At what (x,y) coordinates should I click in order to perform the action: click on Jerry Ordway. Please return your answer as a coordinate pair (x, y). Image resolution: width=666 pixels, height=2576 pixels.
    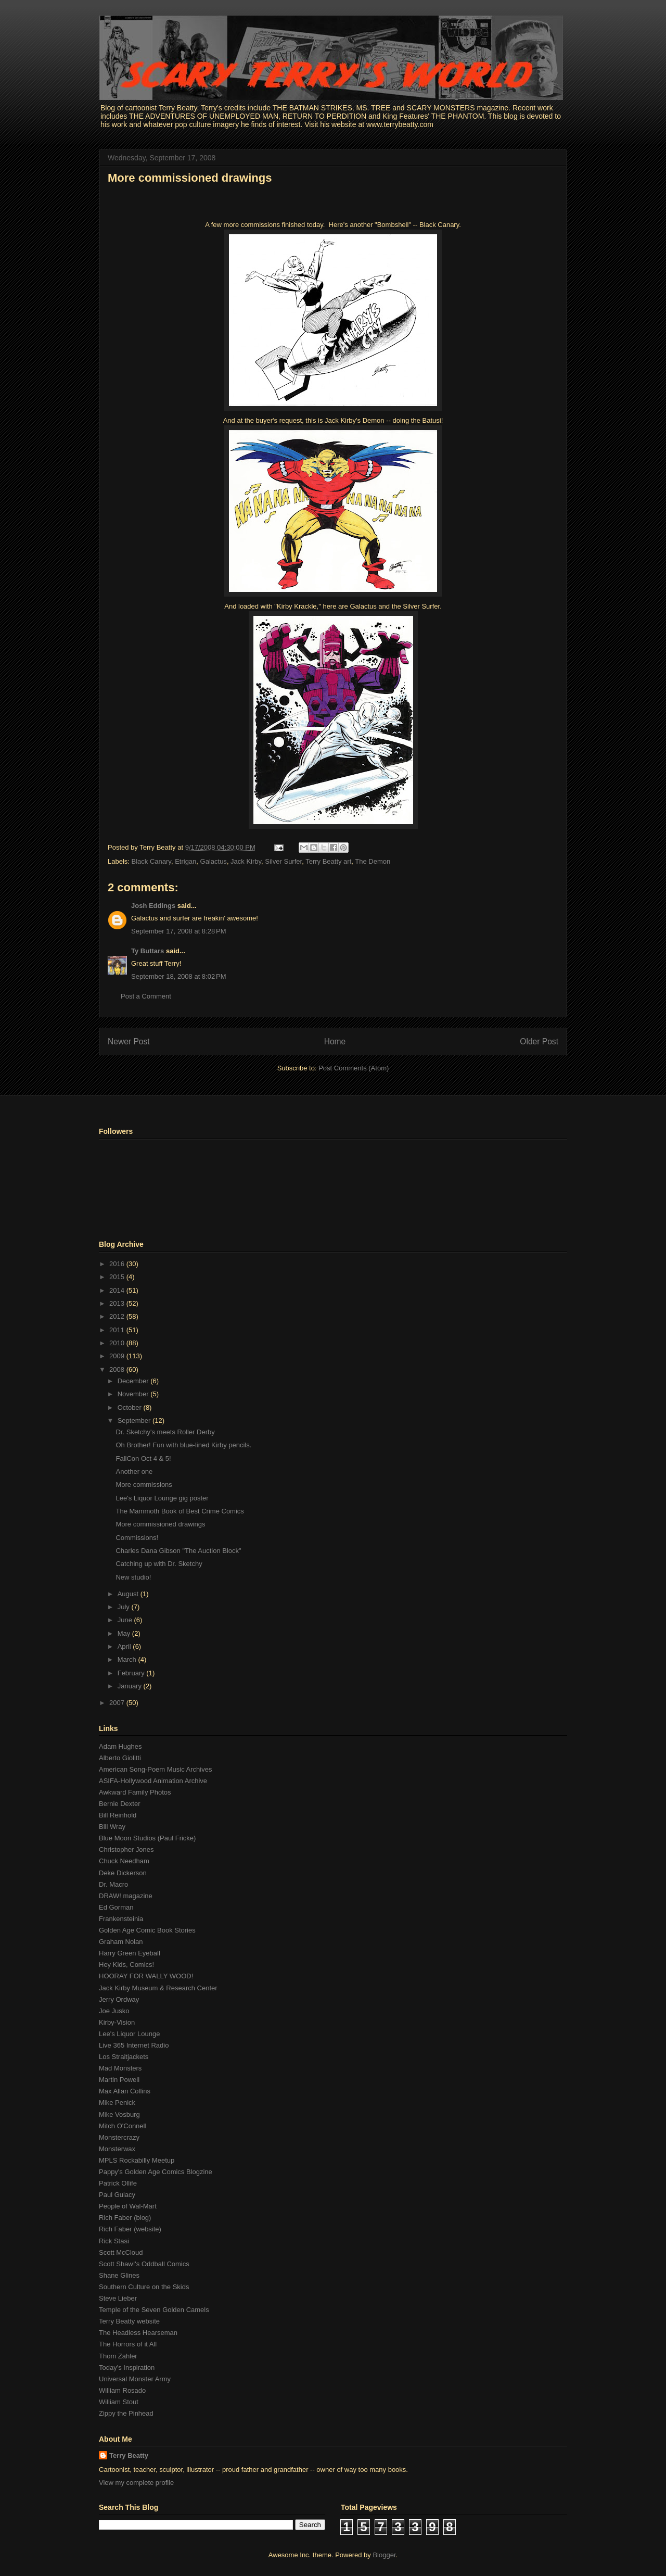
    Looking at the image, I should click on (119, 1999).